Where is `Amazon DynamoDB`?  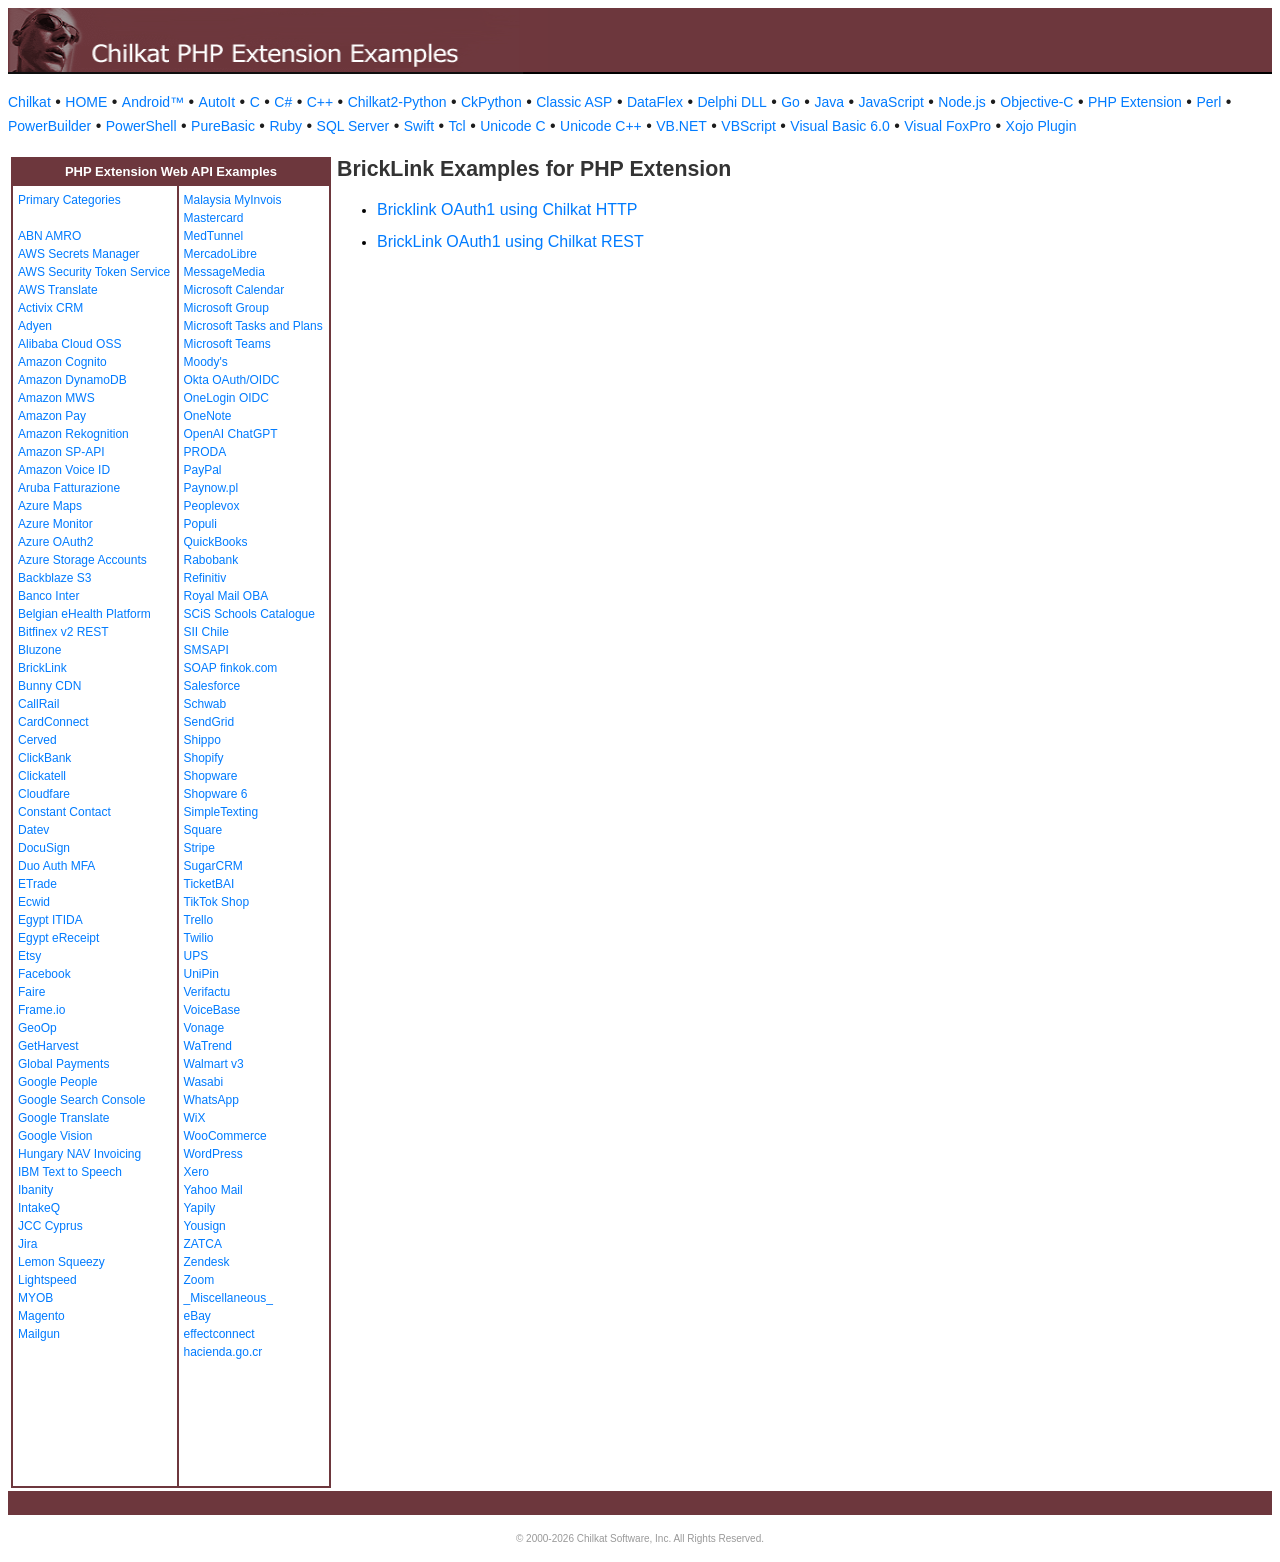 Amazon DynamoDB is located at coordinates (72, 380).